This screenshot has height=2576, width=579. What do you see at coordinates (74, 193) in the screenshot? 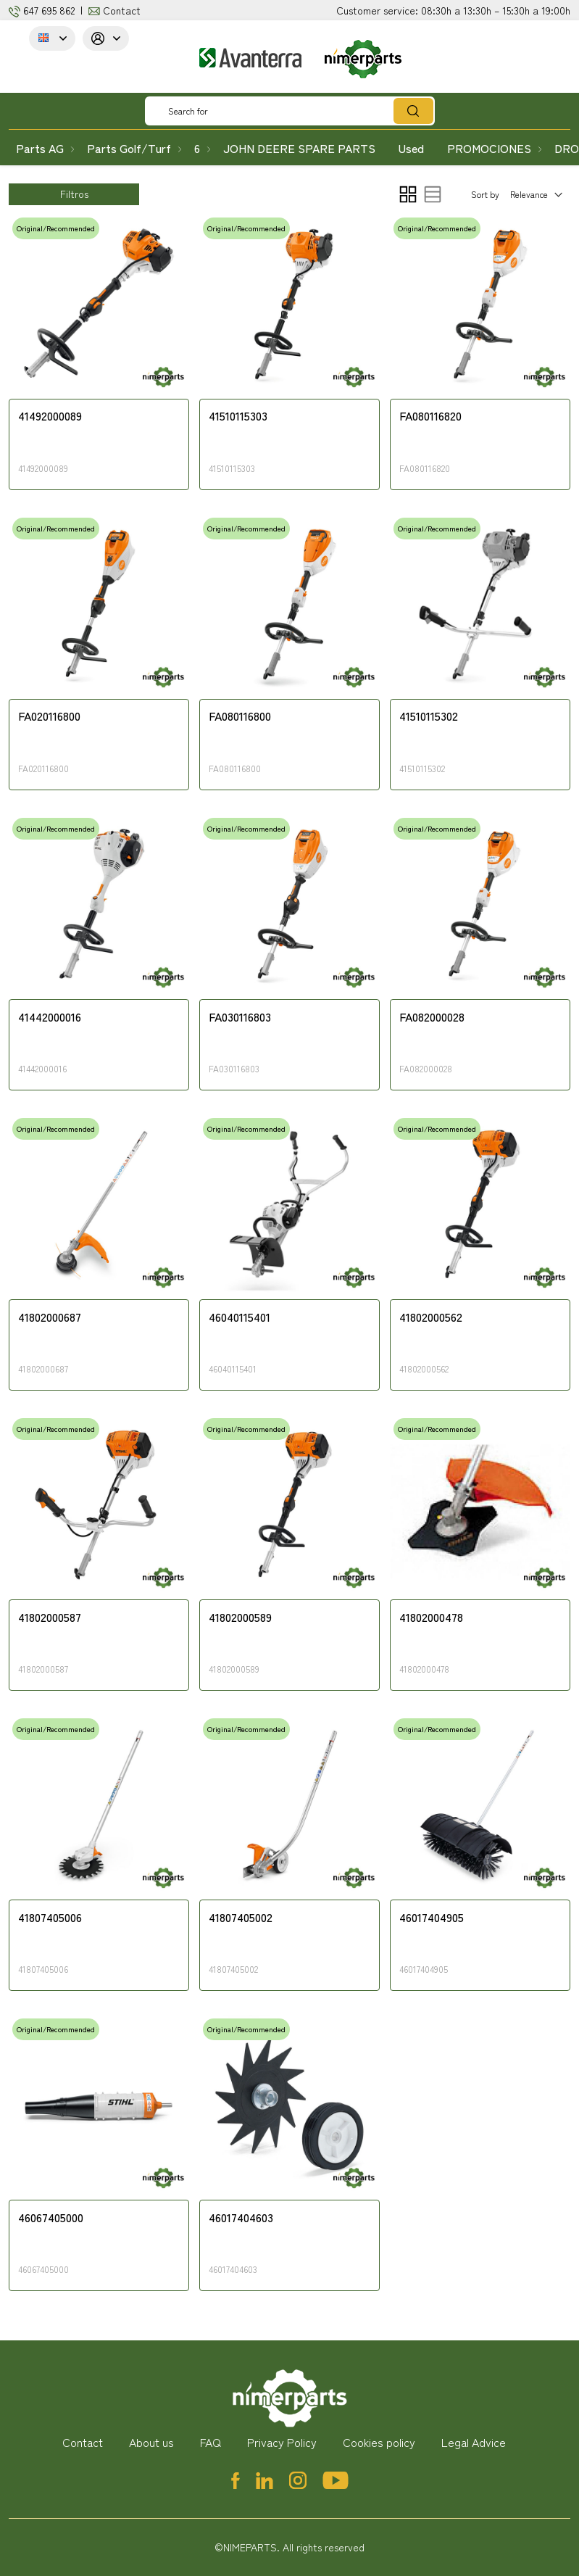
I see `Filtros` at bounding box center [74, 193].